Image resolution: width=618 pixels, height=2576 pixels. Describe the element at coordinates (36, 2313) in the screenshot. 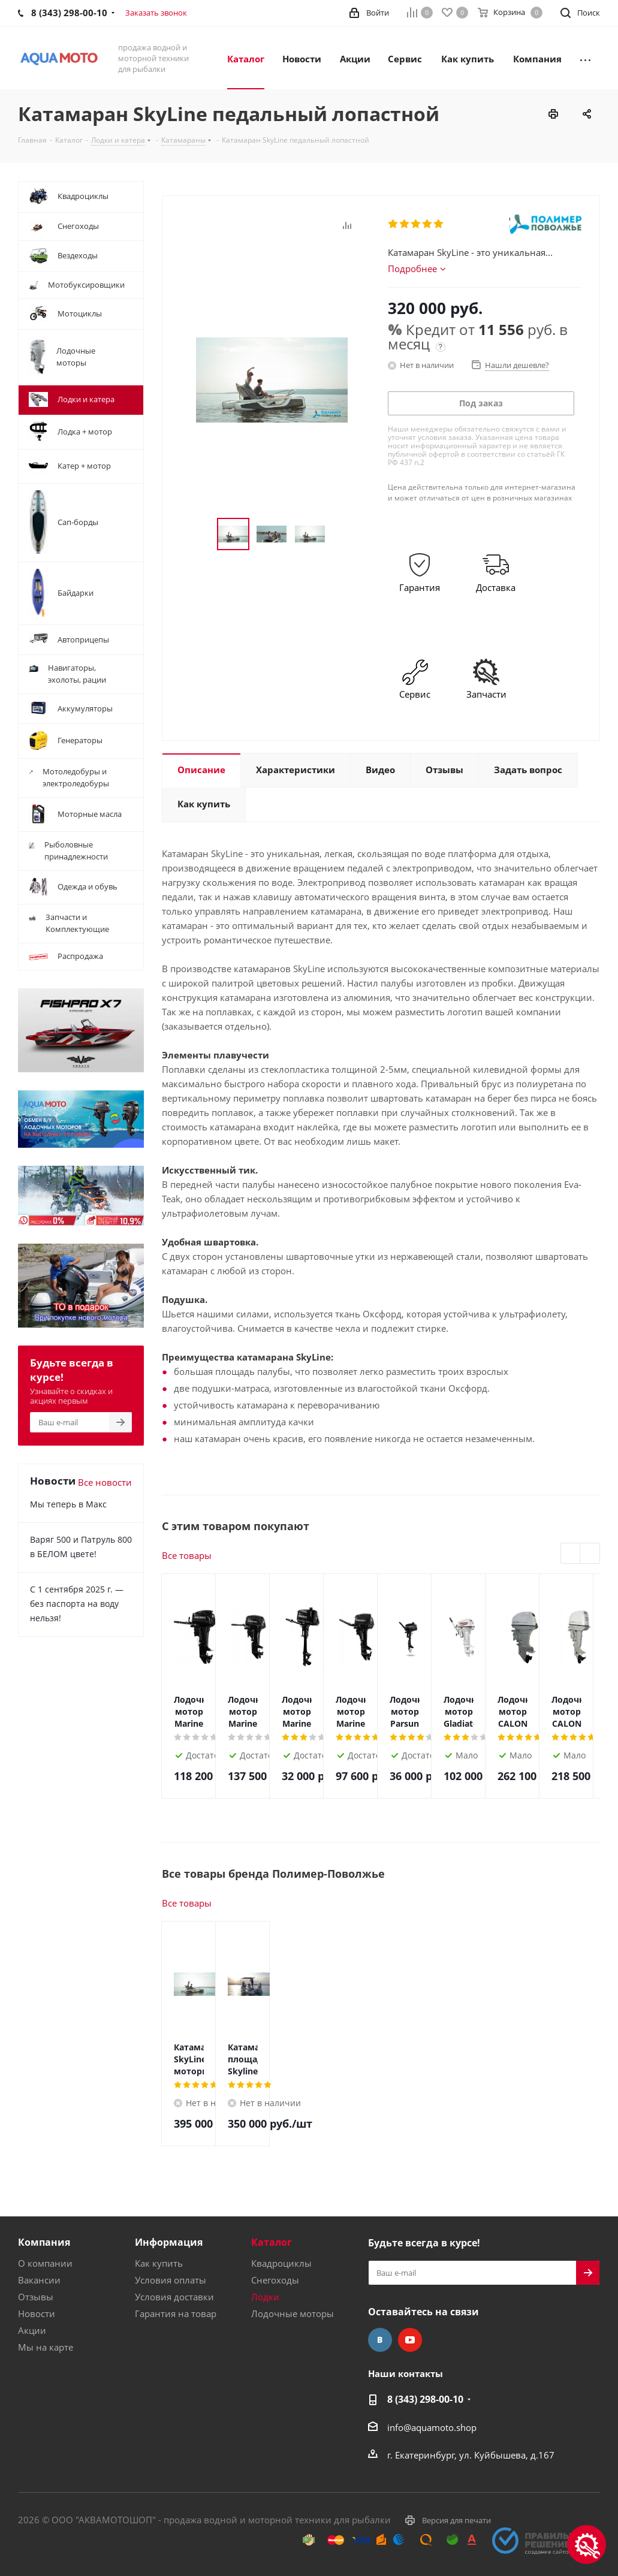

I see `Новости` at that location.